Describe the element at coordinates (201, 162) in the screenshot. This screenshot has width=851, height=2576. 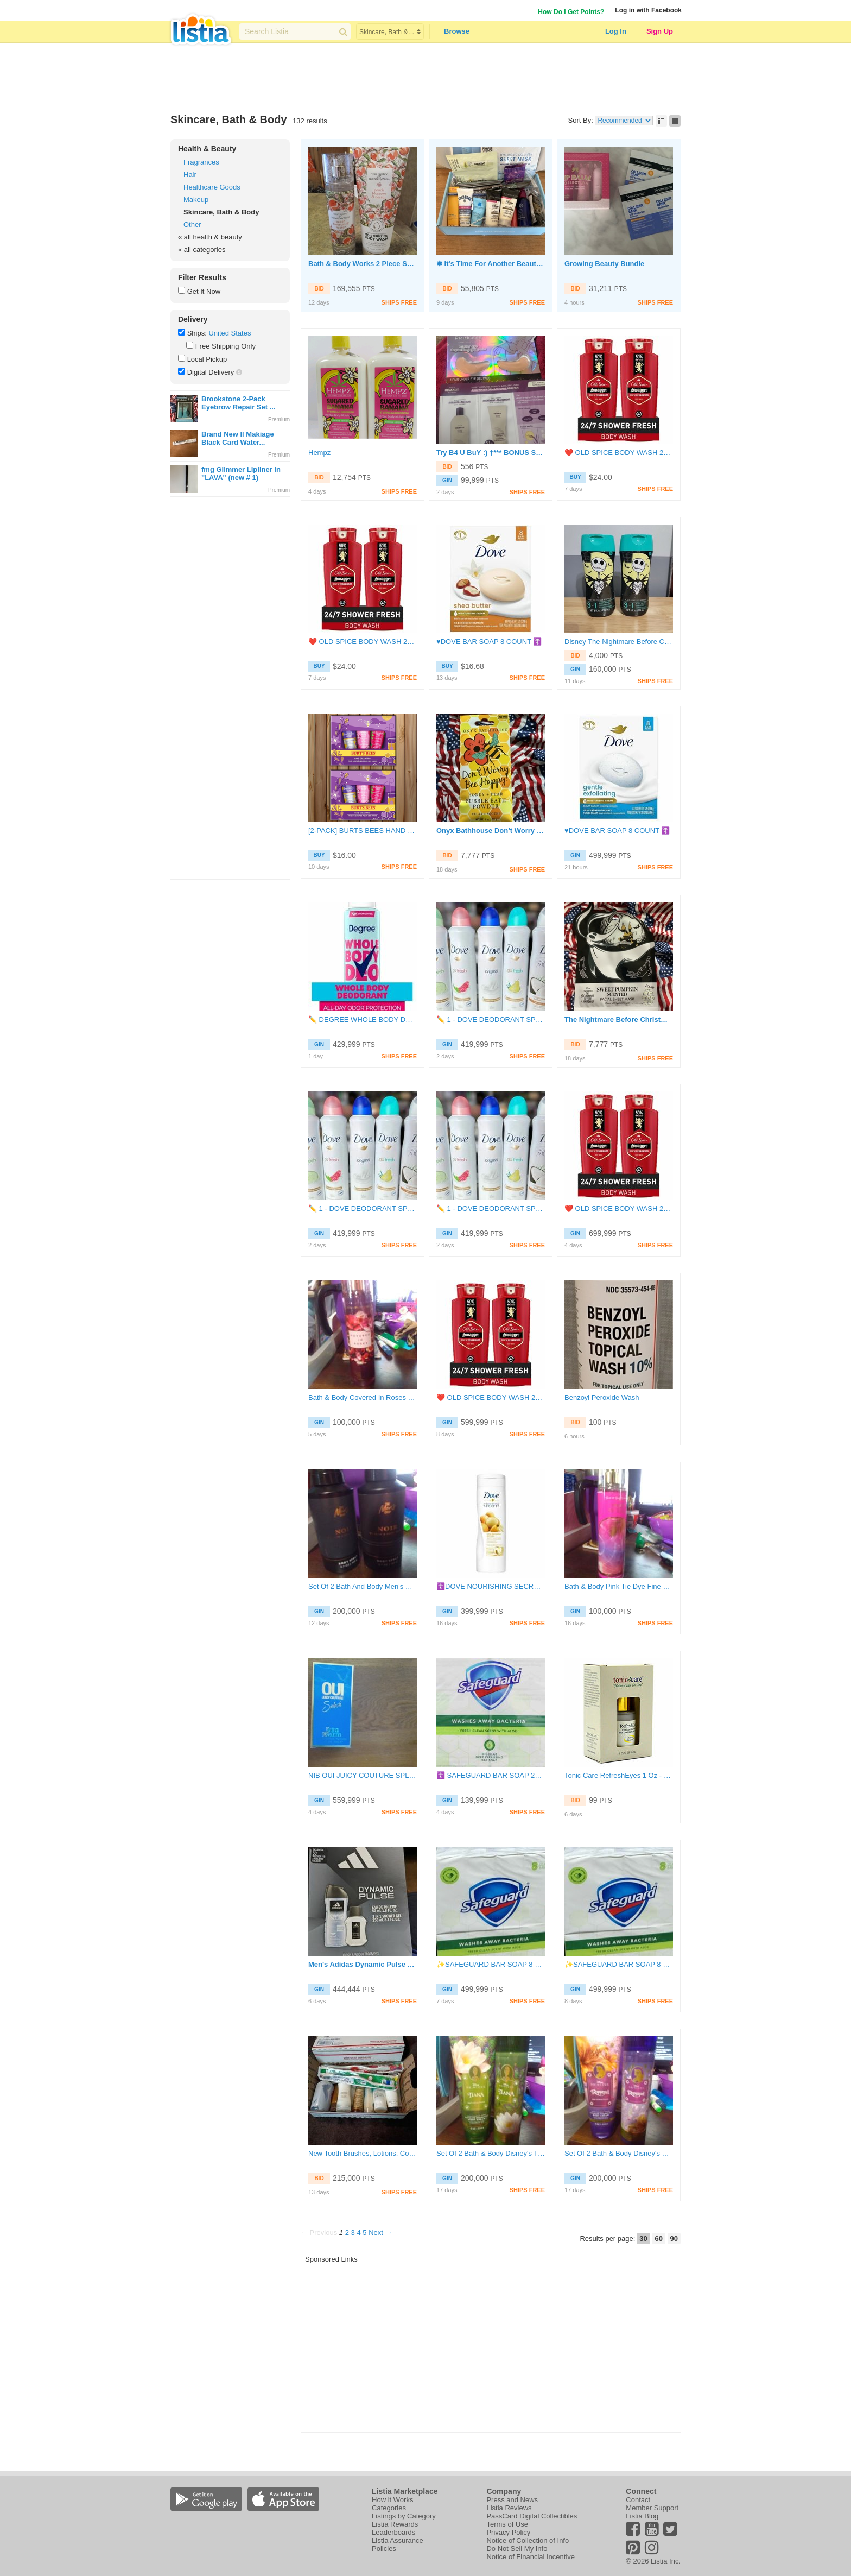
I see `Fragrances` at that location.